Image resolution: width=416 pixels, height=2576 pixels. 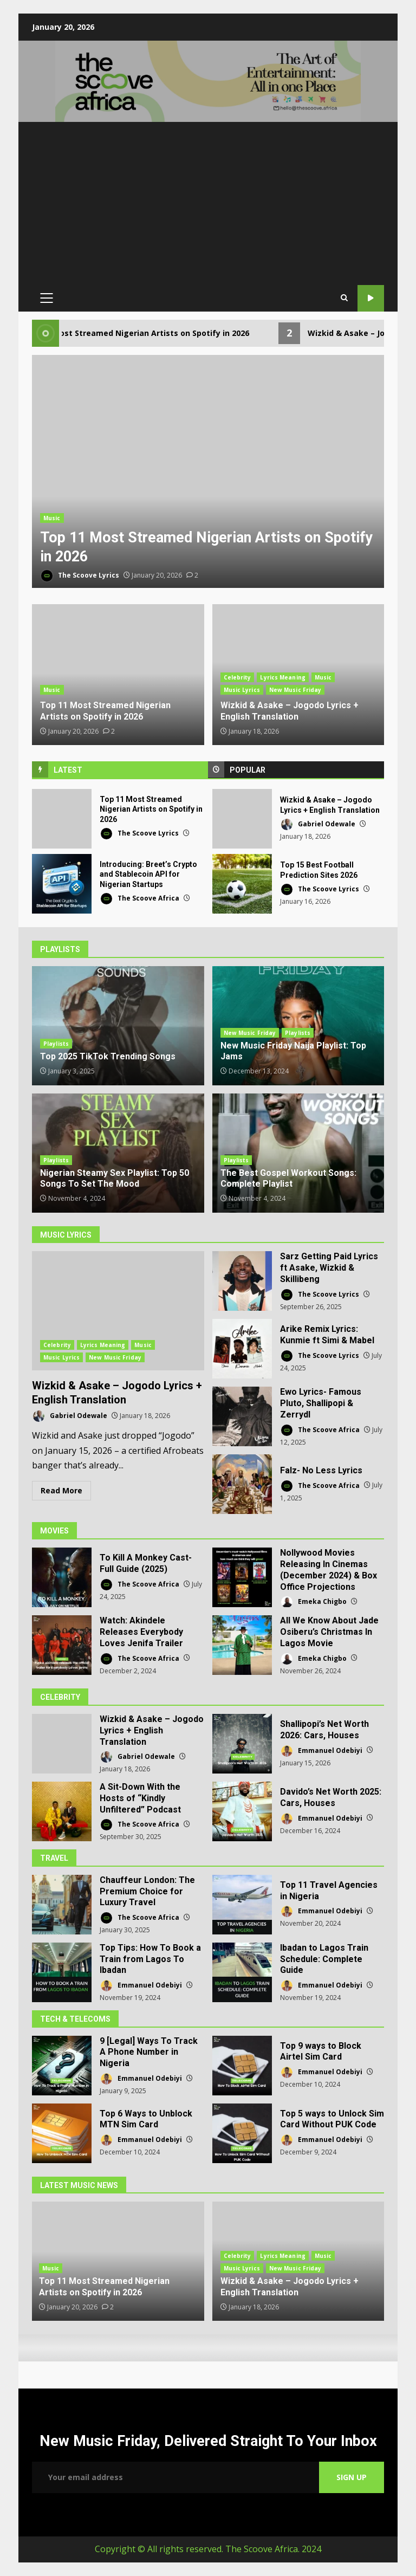 I want to click on Ewo Lyrics- Famous Pluto, Shallipopi & Zerrydl, so click(x=242, y=1416).